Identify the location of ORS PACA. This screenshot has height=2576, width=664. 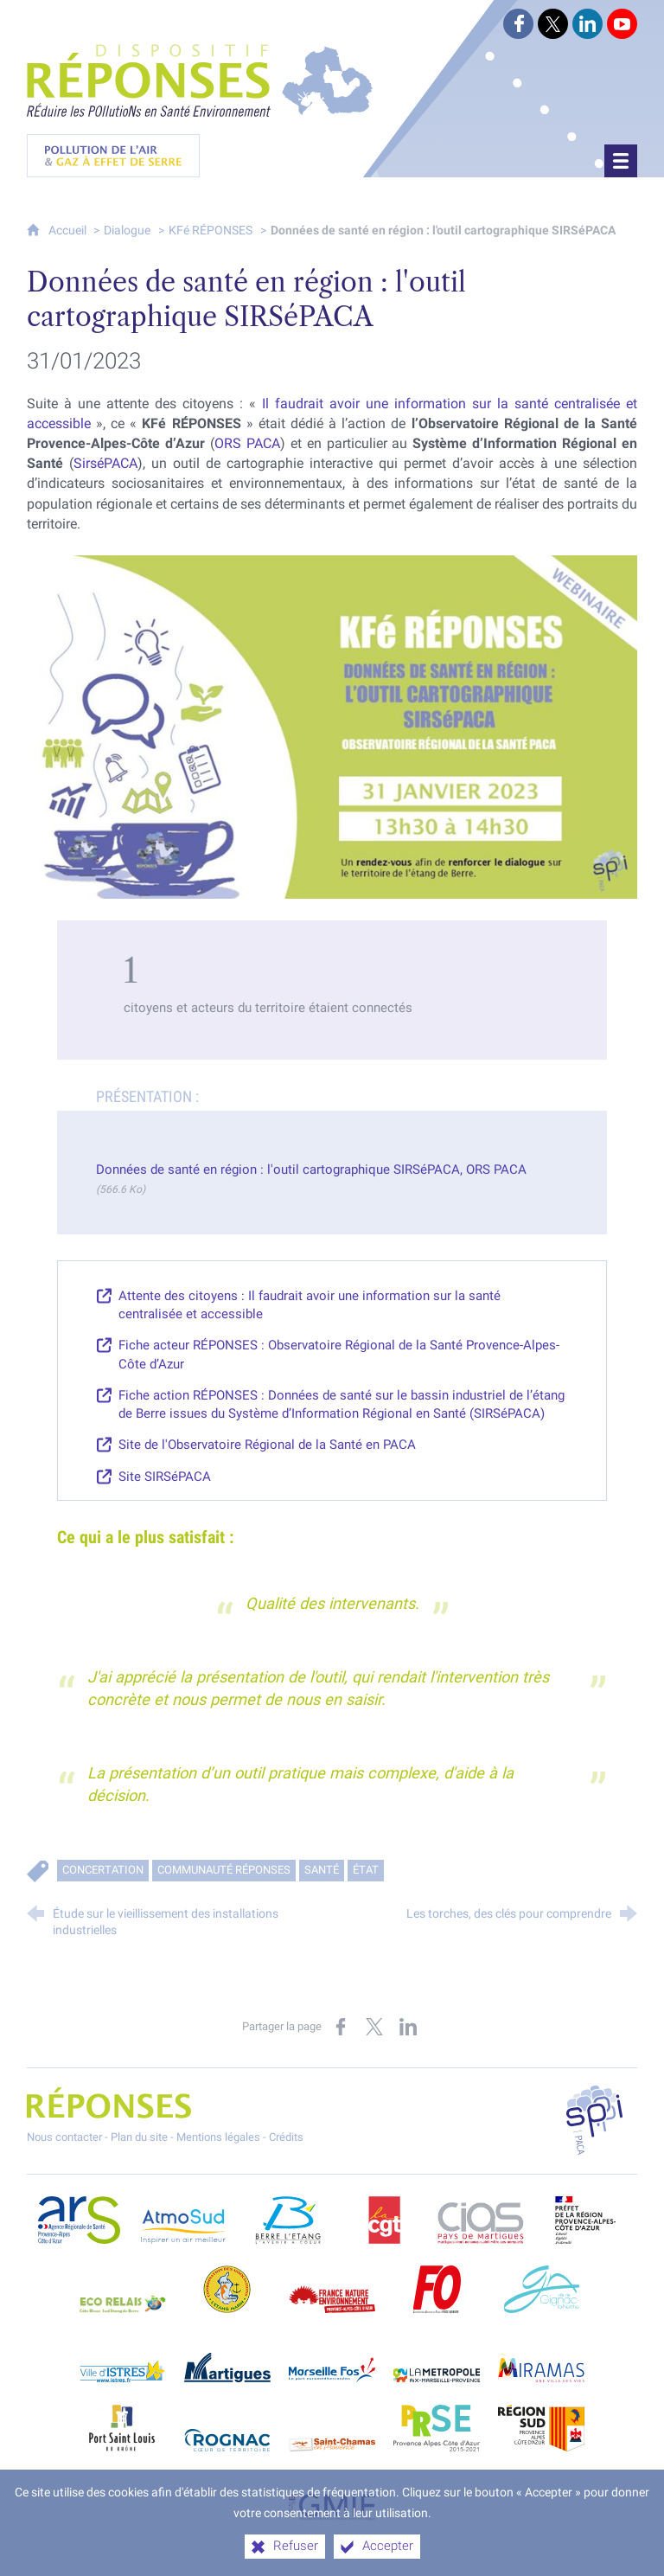
(247, 443).